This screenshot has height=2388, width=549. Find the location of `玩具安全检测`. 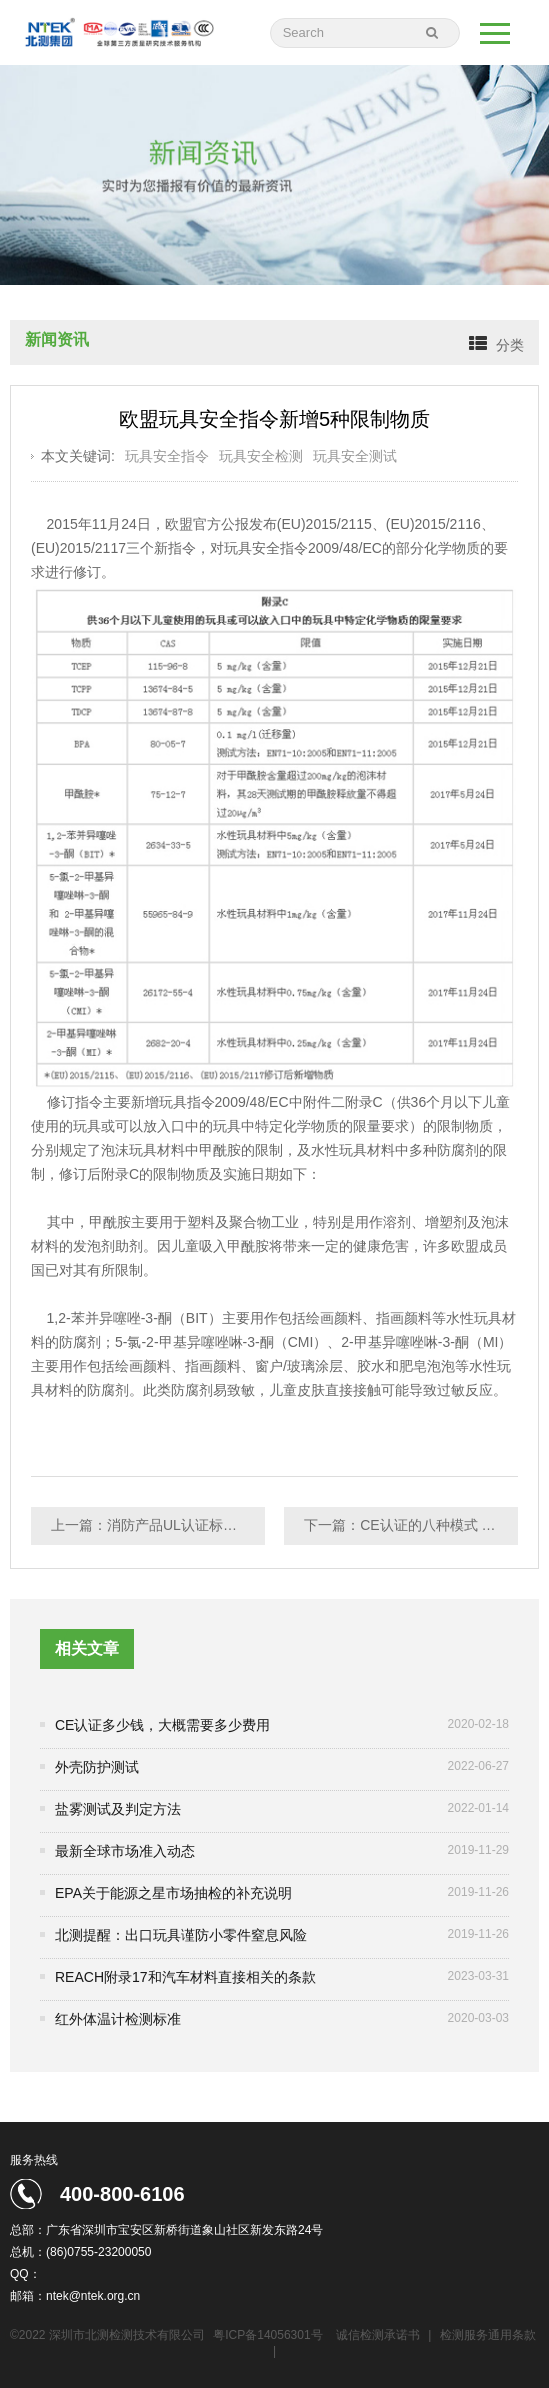

玩具安全检测 is located at coordinates (261, 456).